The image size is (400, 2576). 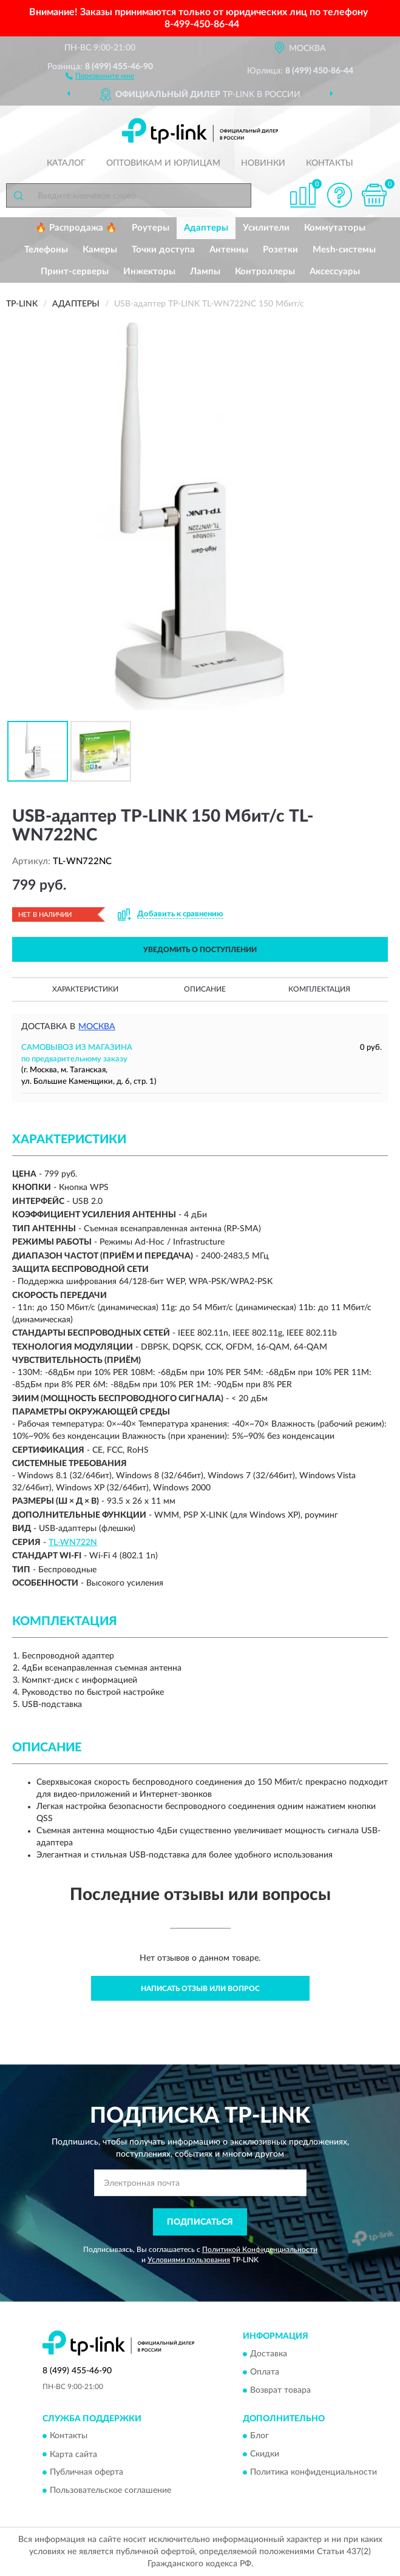 What do you see at coordinates (264, 2454) in the screenshot?
I see `Скидки` at bounding box center [264, 2454].